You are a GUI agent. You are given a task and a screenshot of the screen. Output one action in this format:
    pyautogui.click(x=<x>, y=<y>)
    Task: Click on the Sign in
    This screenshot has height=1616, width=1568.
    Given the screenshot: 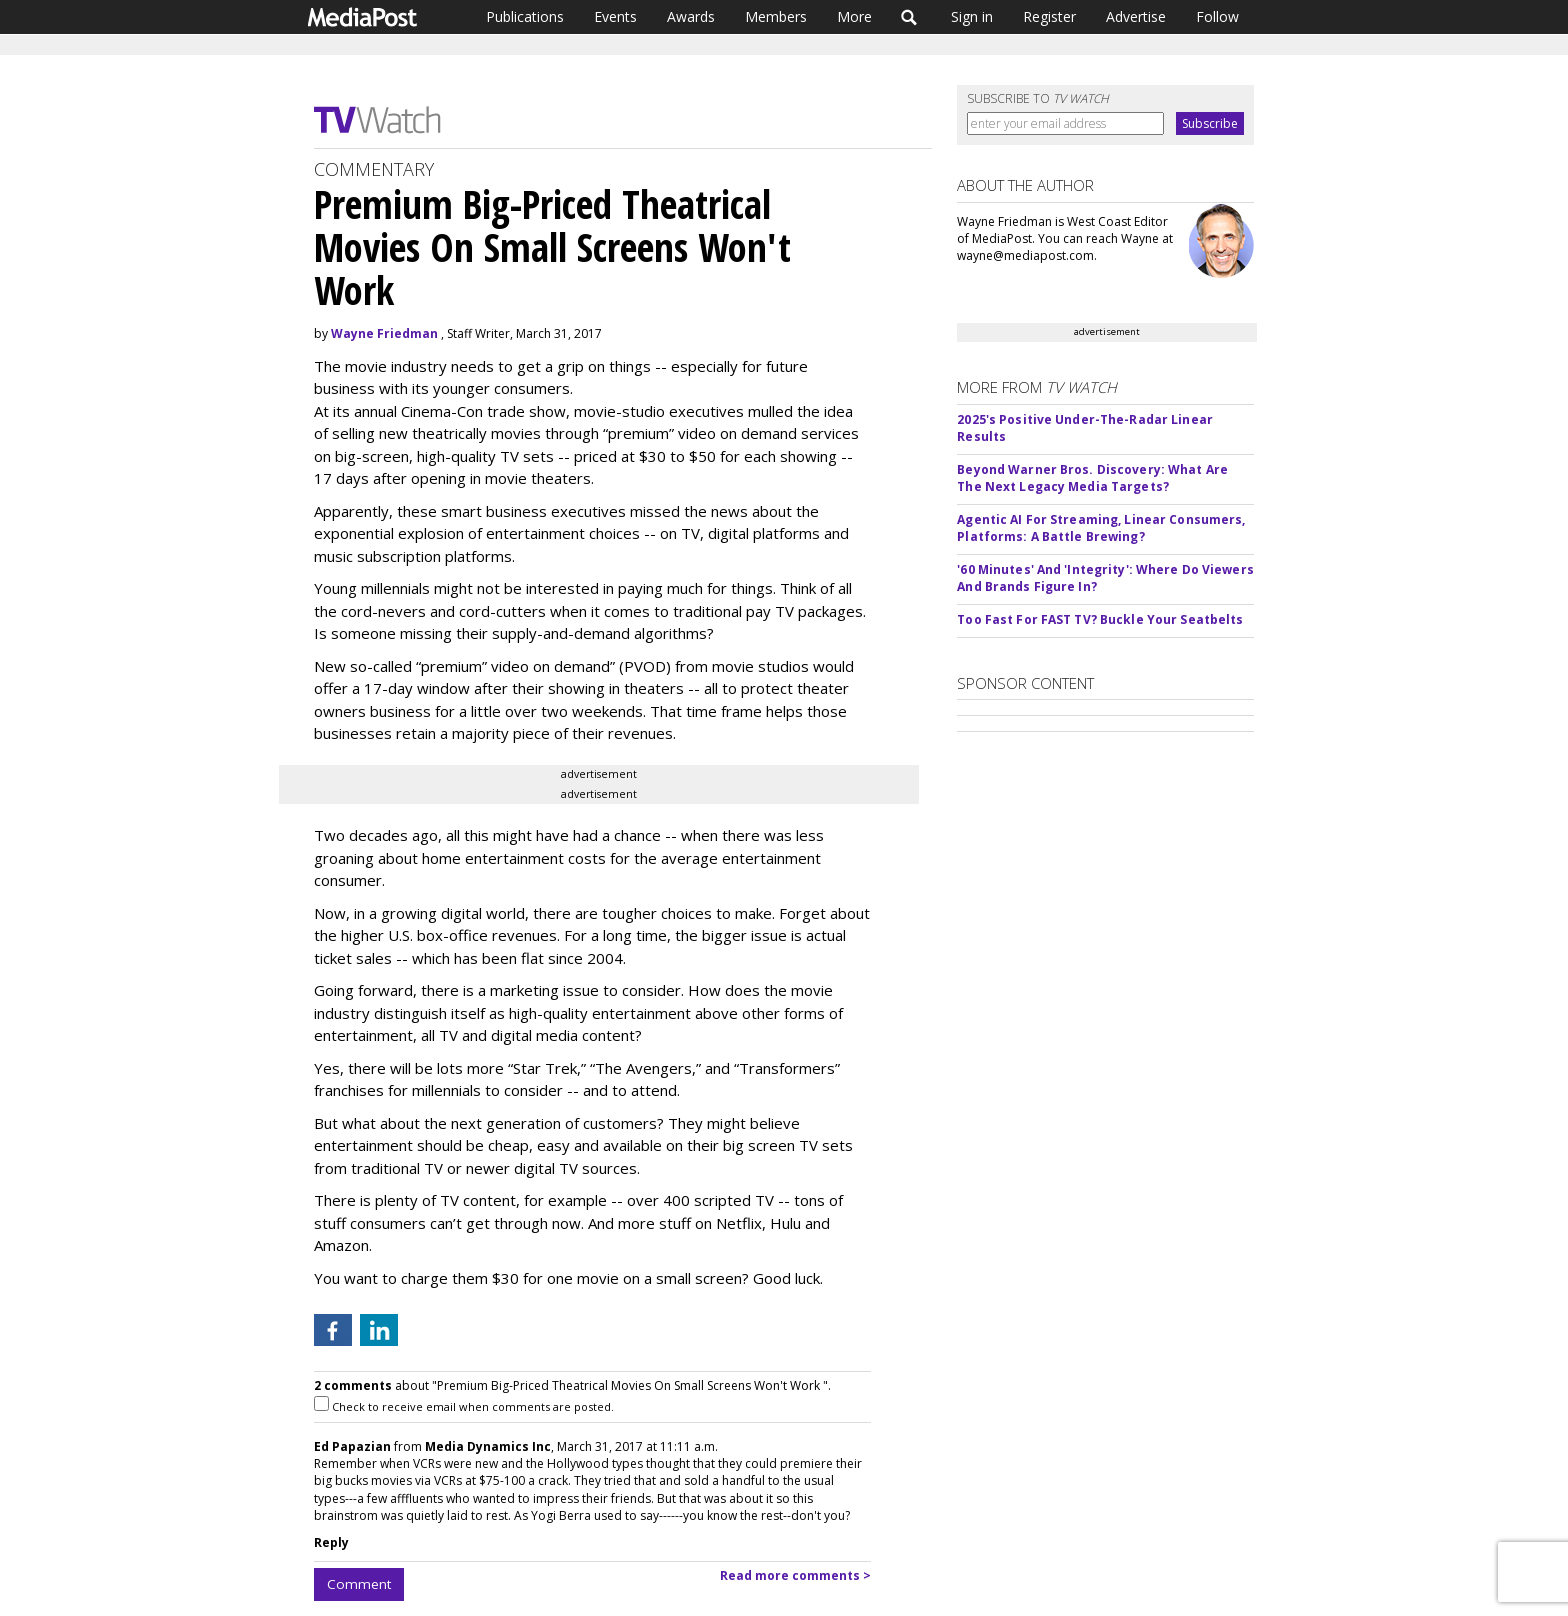 What is the action you would take?
    pyautogui.click(x=972, y=16)
    